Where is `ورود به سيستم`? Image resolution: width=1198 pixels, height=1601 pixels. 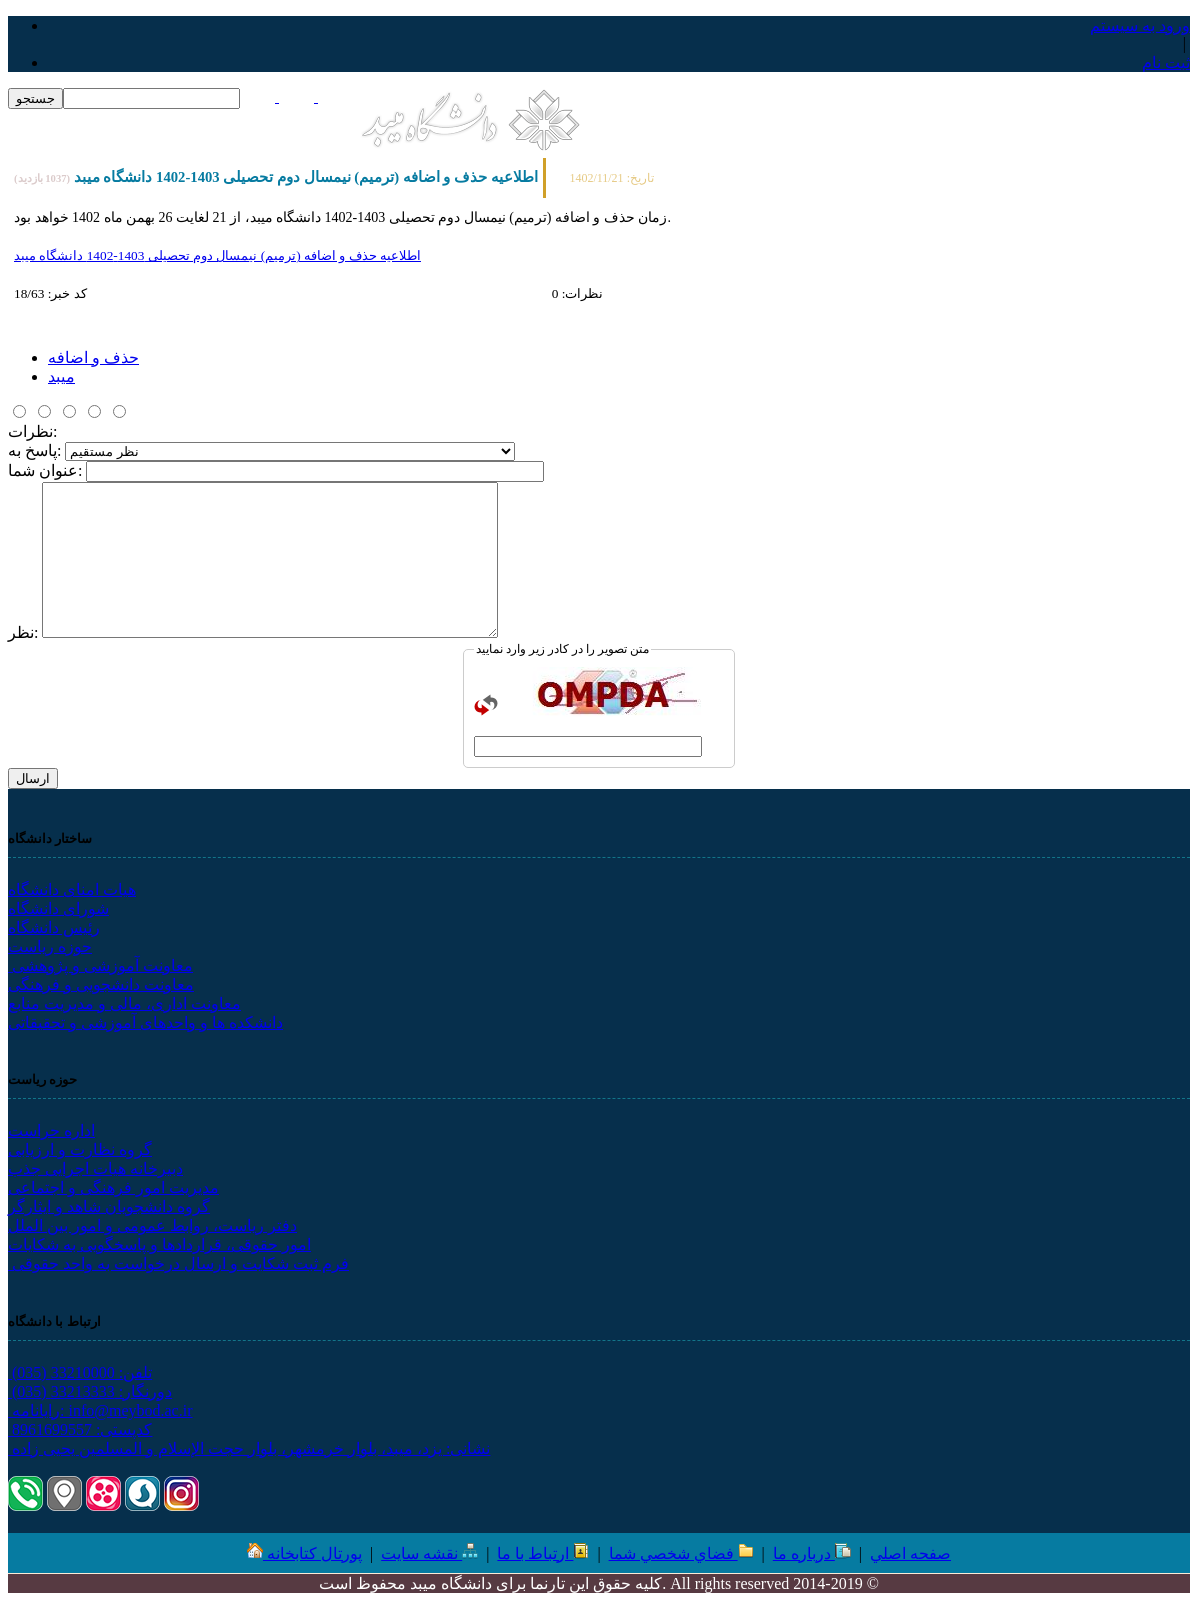
ورود به سيستم is located at coordinates (1140, 25).